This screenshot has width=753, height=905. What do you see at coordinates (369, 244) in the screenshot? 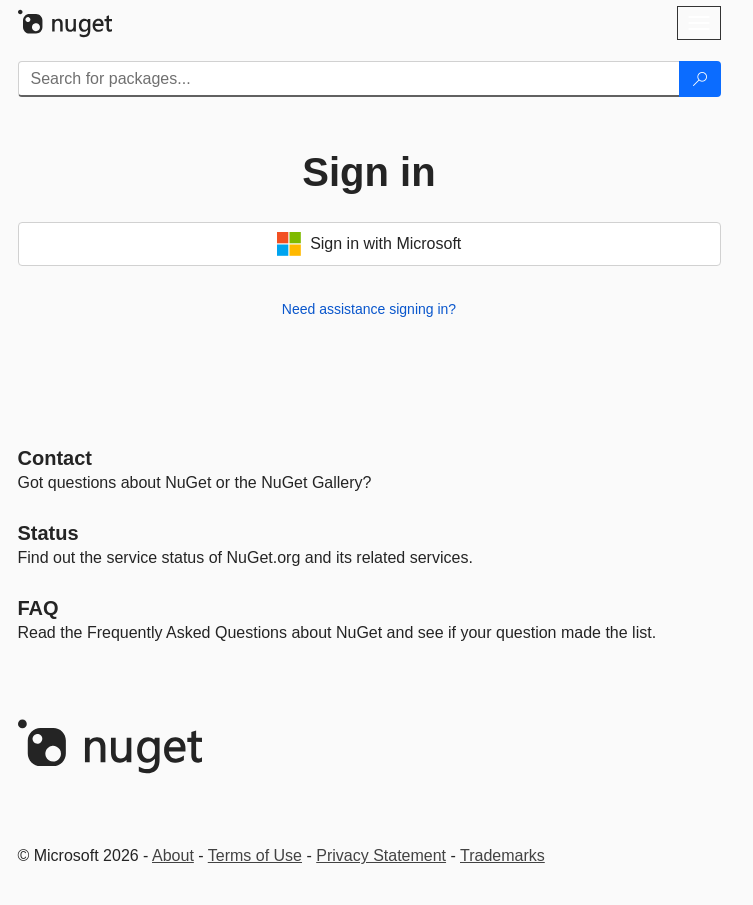
I see `Sign in with Microsoft` at bounding box center [369, 244].